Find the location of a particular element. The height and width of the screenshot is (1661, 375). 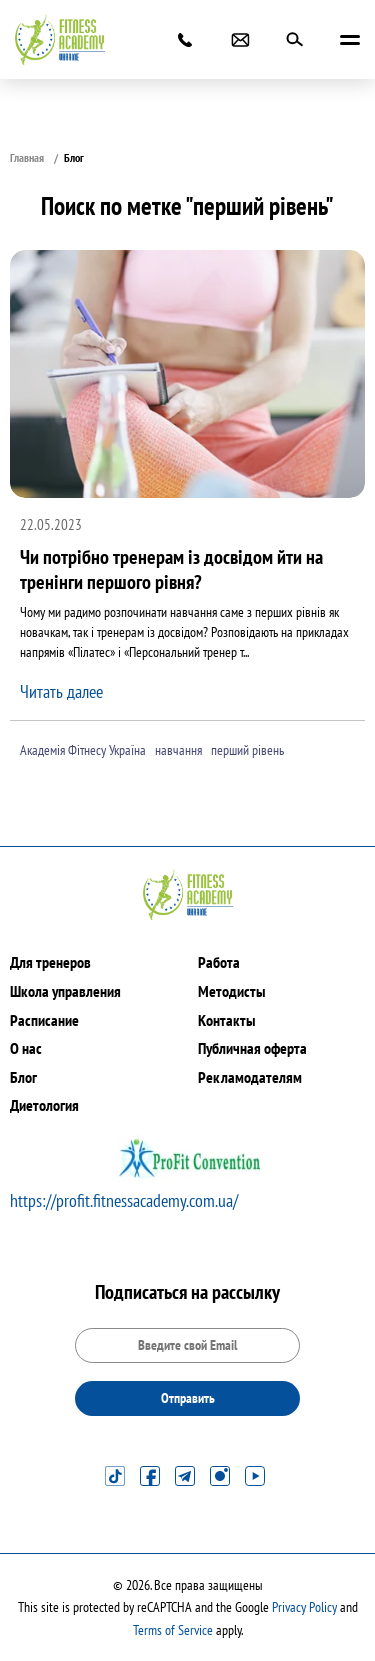

Privacy Policy is located at coordinates (304, 1607).